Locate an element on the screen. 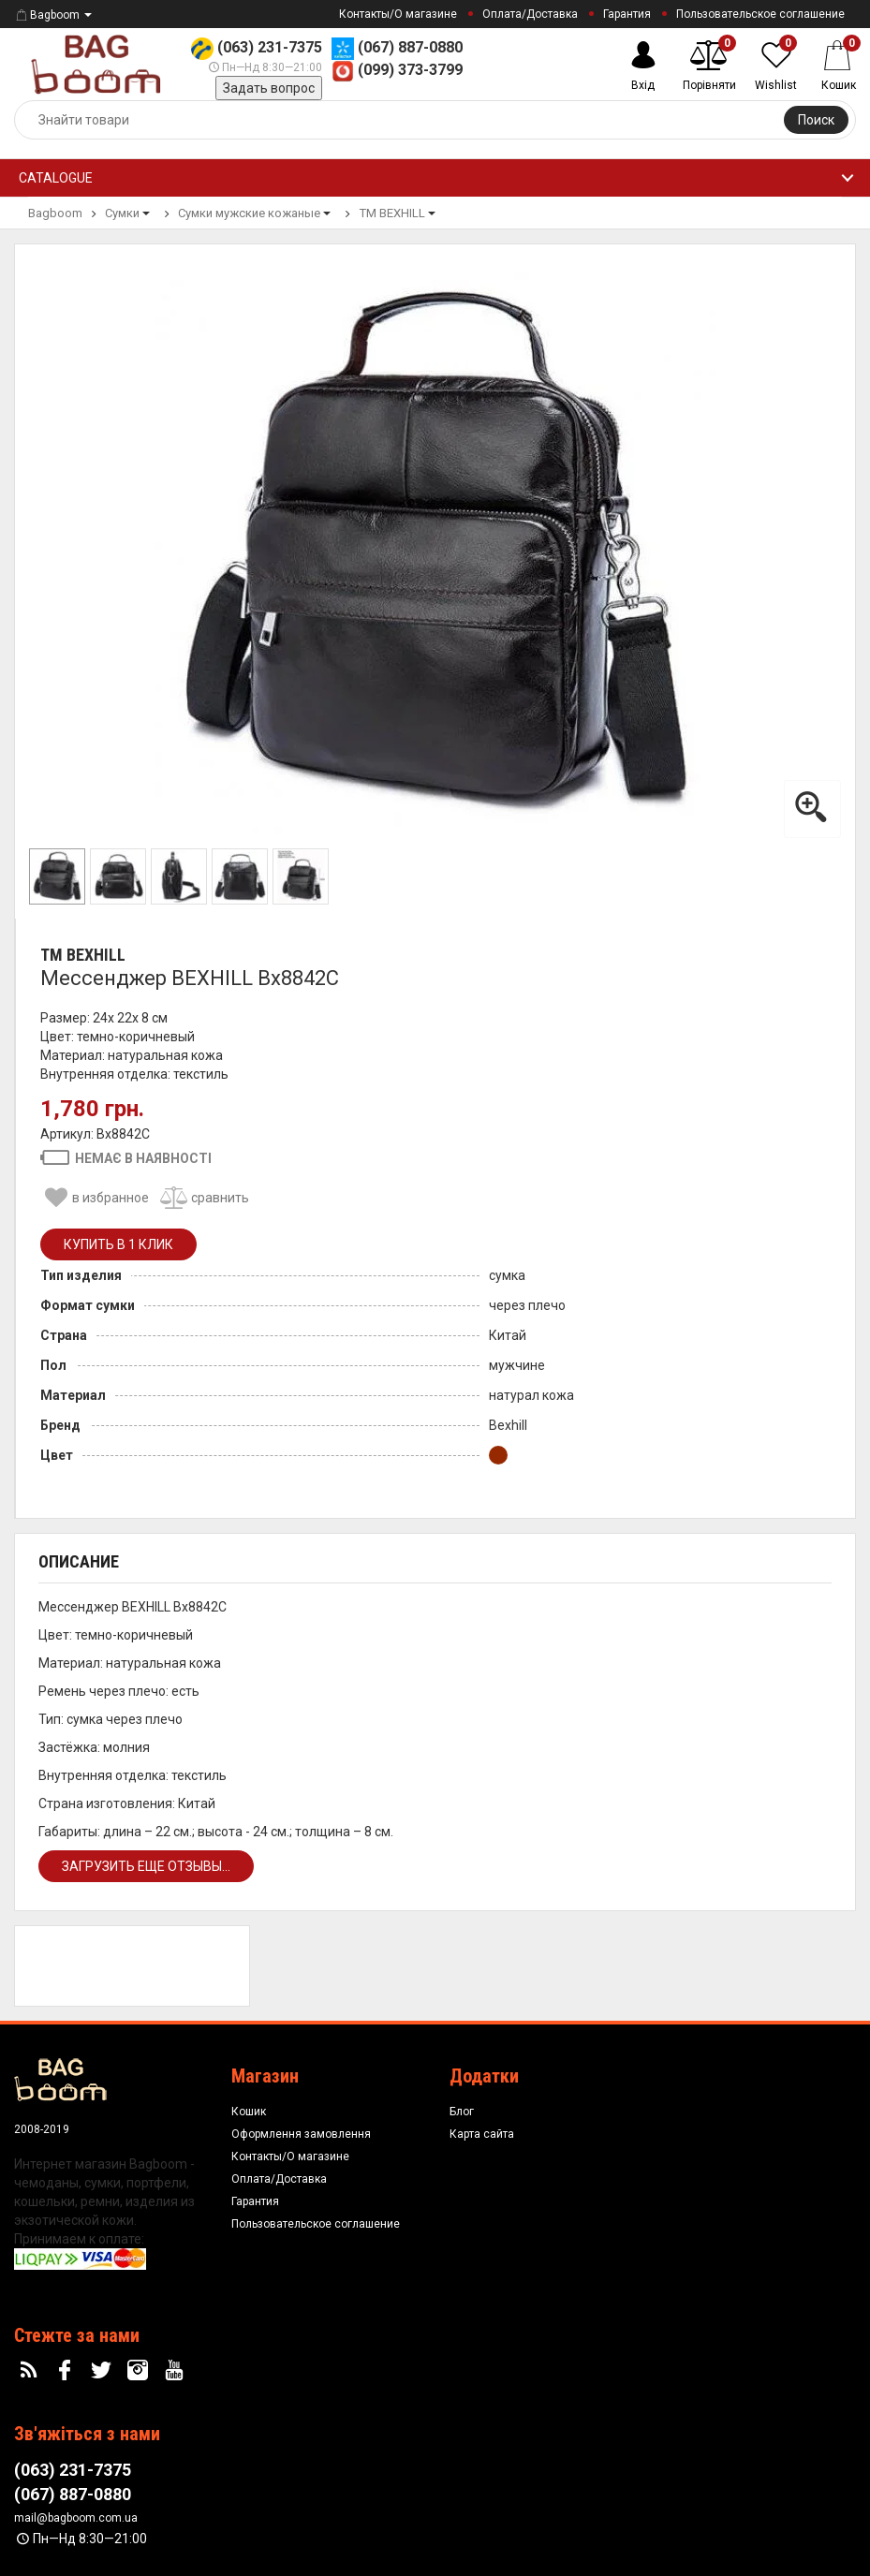 Image resolution: width=870 pixels, height=2576 pixels. mail@bagboom.com.ua is located at coordinates (76, 2517).